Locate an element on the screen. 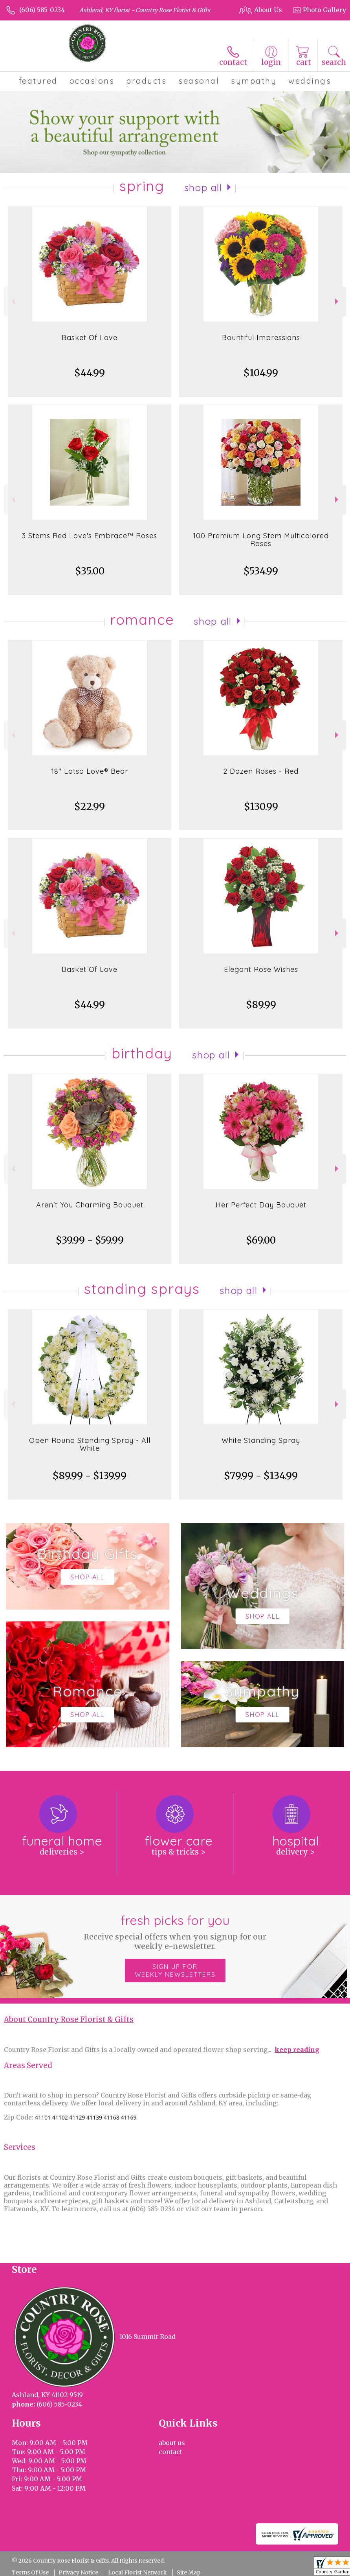 Image resolution: width=350 pixels, height=2576 pixels. Bountiful Impressions is located at coordinates (261, 337).